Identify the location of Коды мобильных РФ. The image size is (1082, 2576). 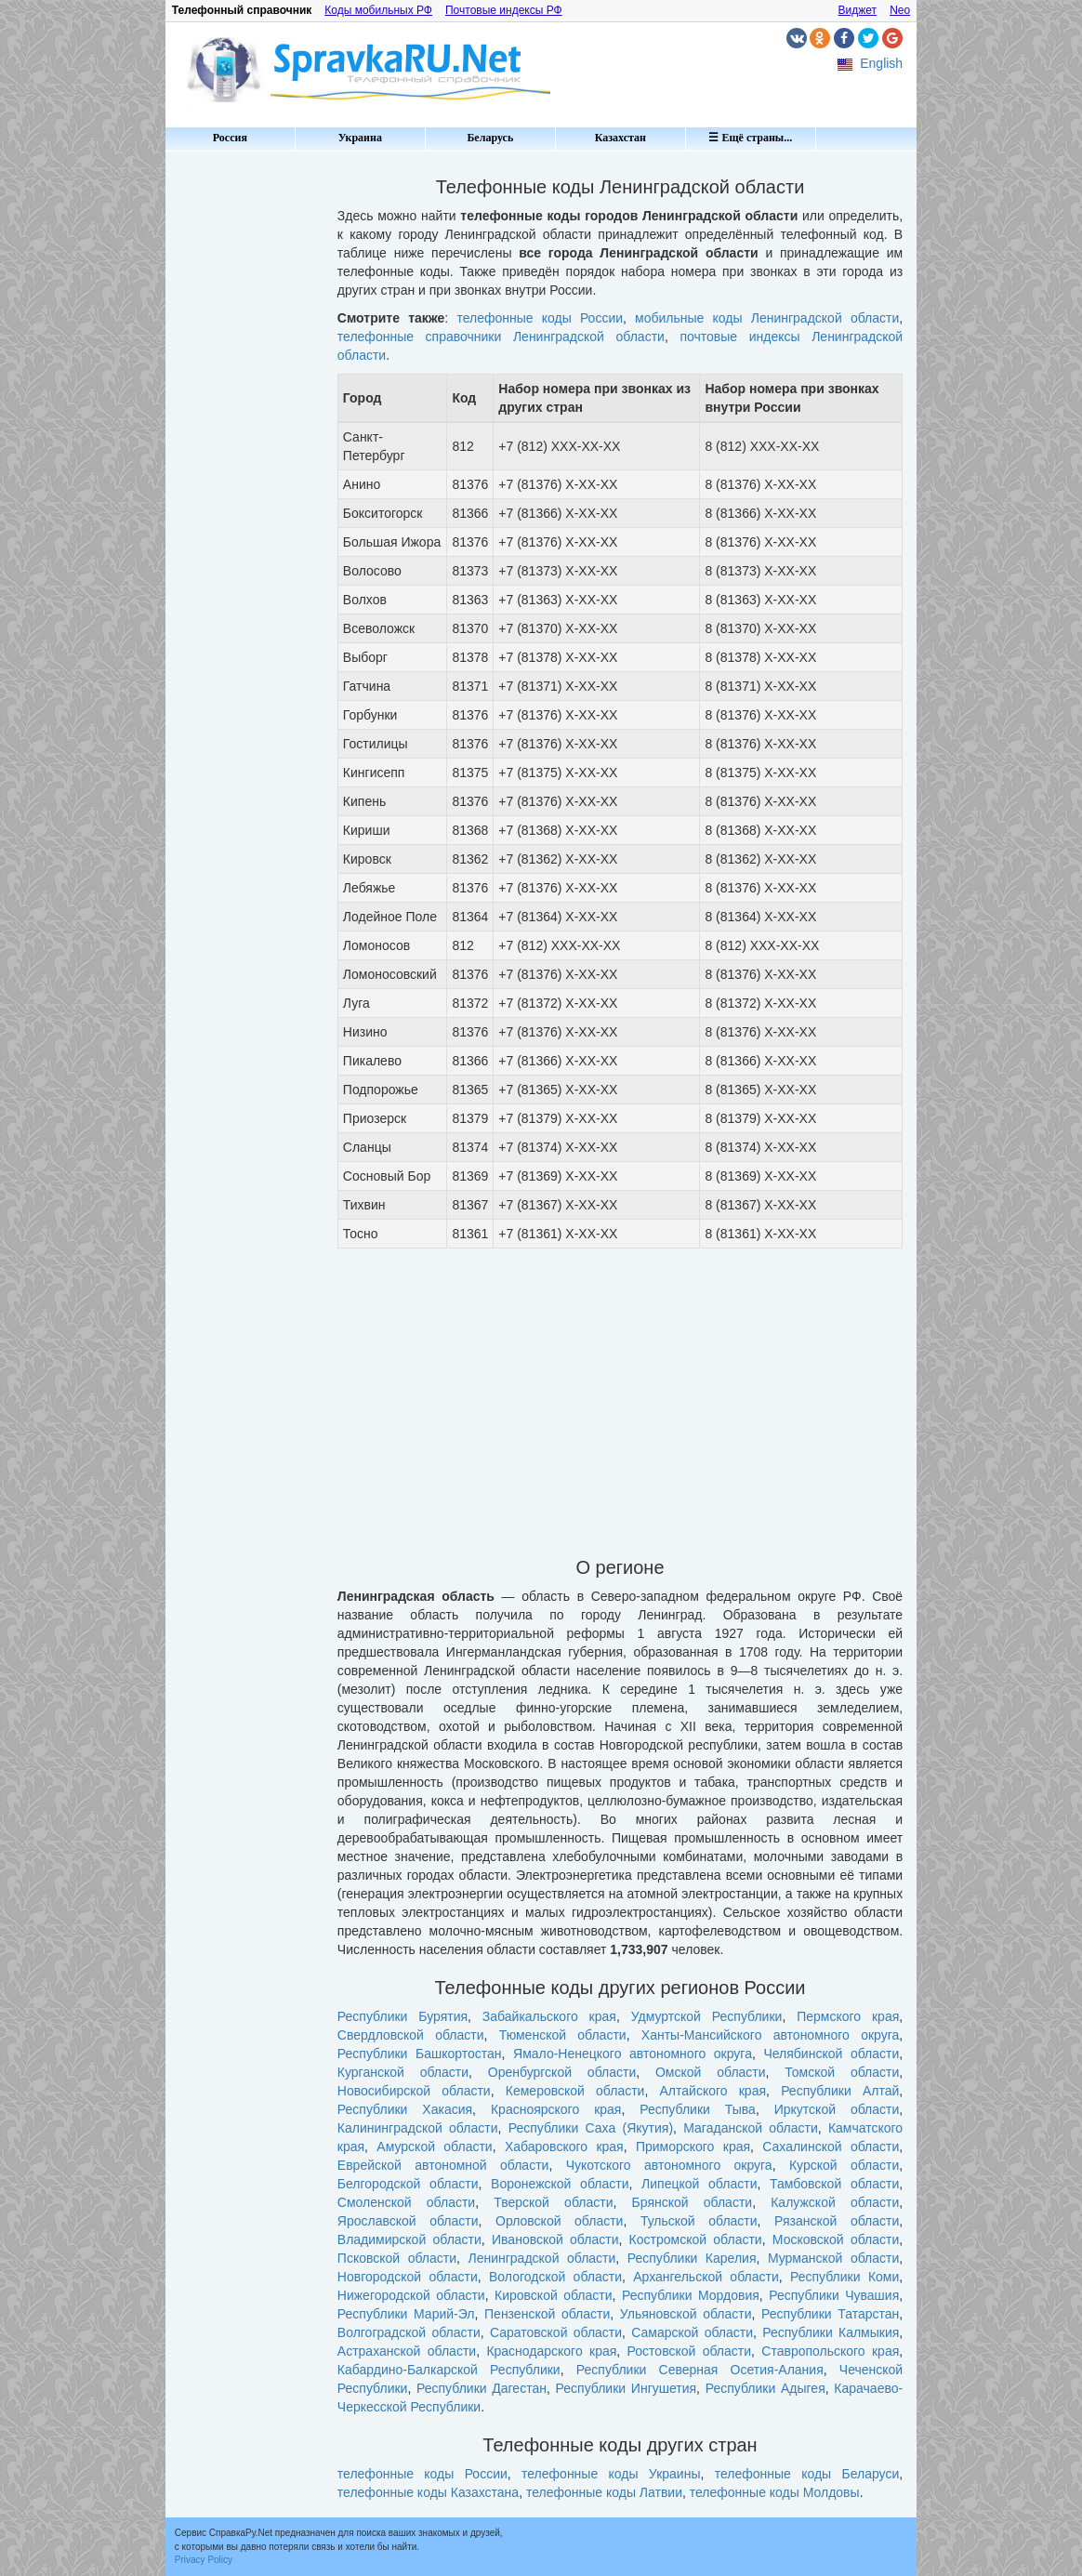
(378, 10).